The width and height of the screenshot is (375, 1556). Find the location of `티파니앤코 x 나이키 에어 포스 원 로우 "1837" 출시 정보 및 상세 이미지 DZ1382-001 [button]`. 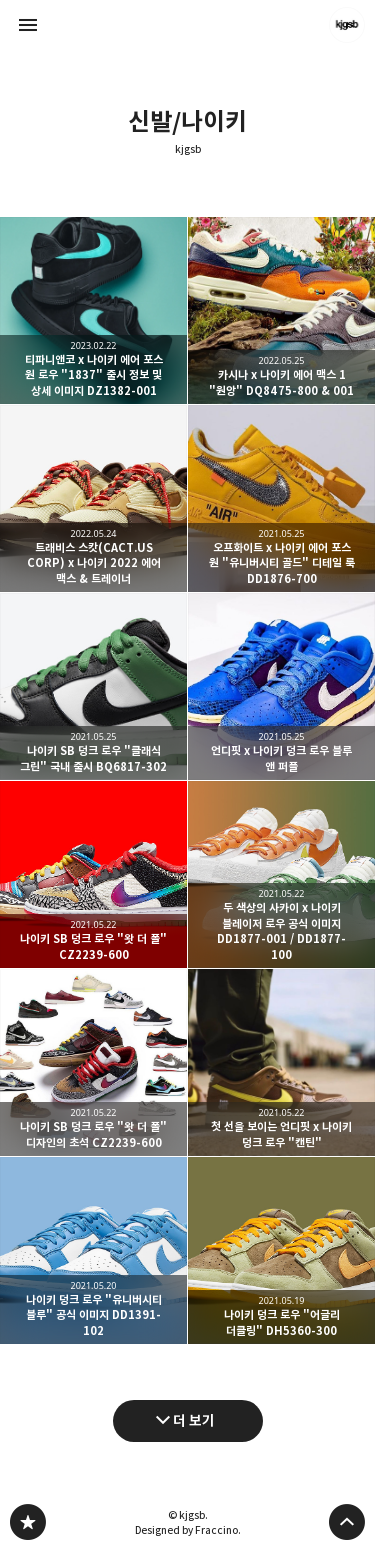

티파니앤코 x 나이키 에어 포스 원 로우 "1837" 출시 정보 및 상세 이미지 DZ1382-001 [button] is located at coordinates (93, 310).